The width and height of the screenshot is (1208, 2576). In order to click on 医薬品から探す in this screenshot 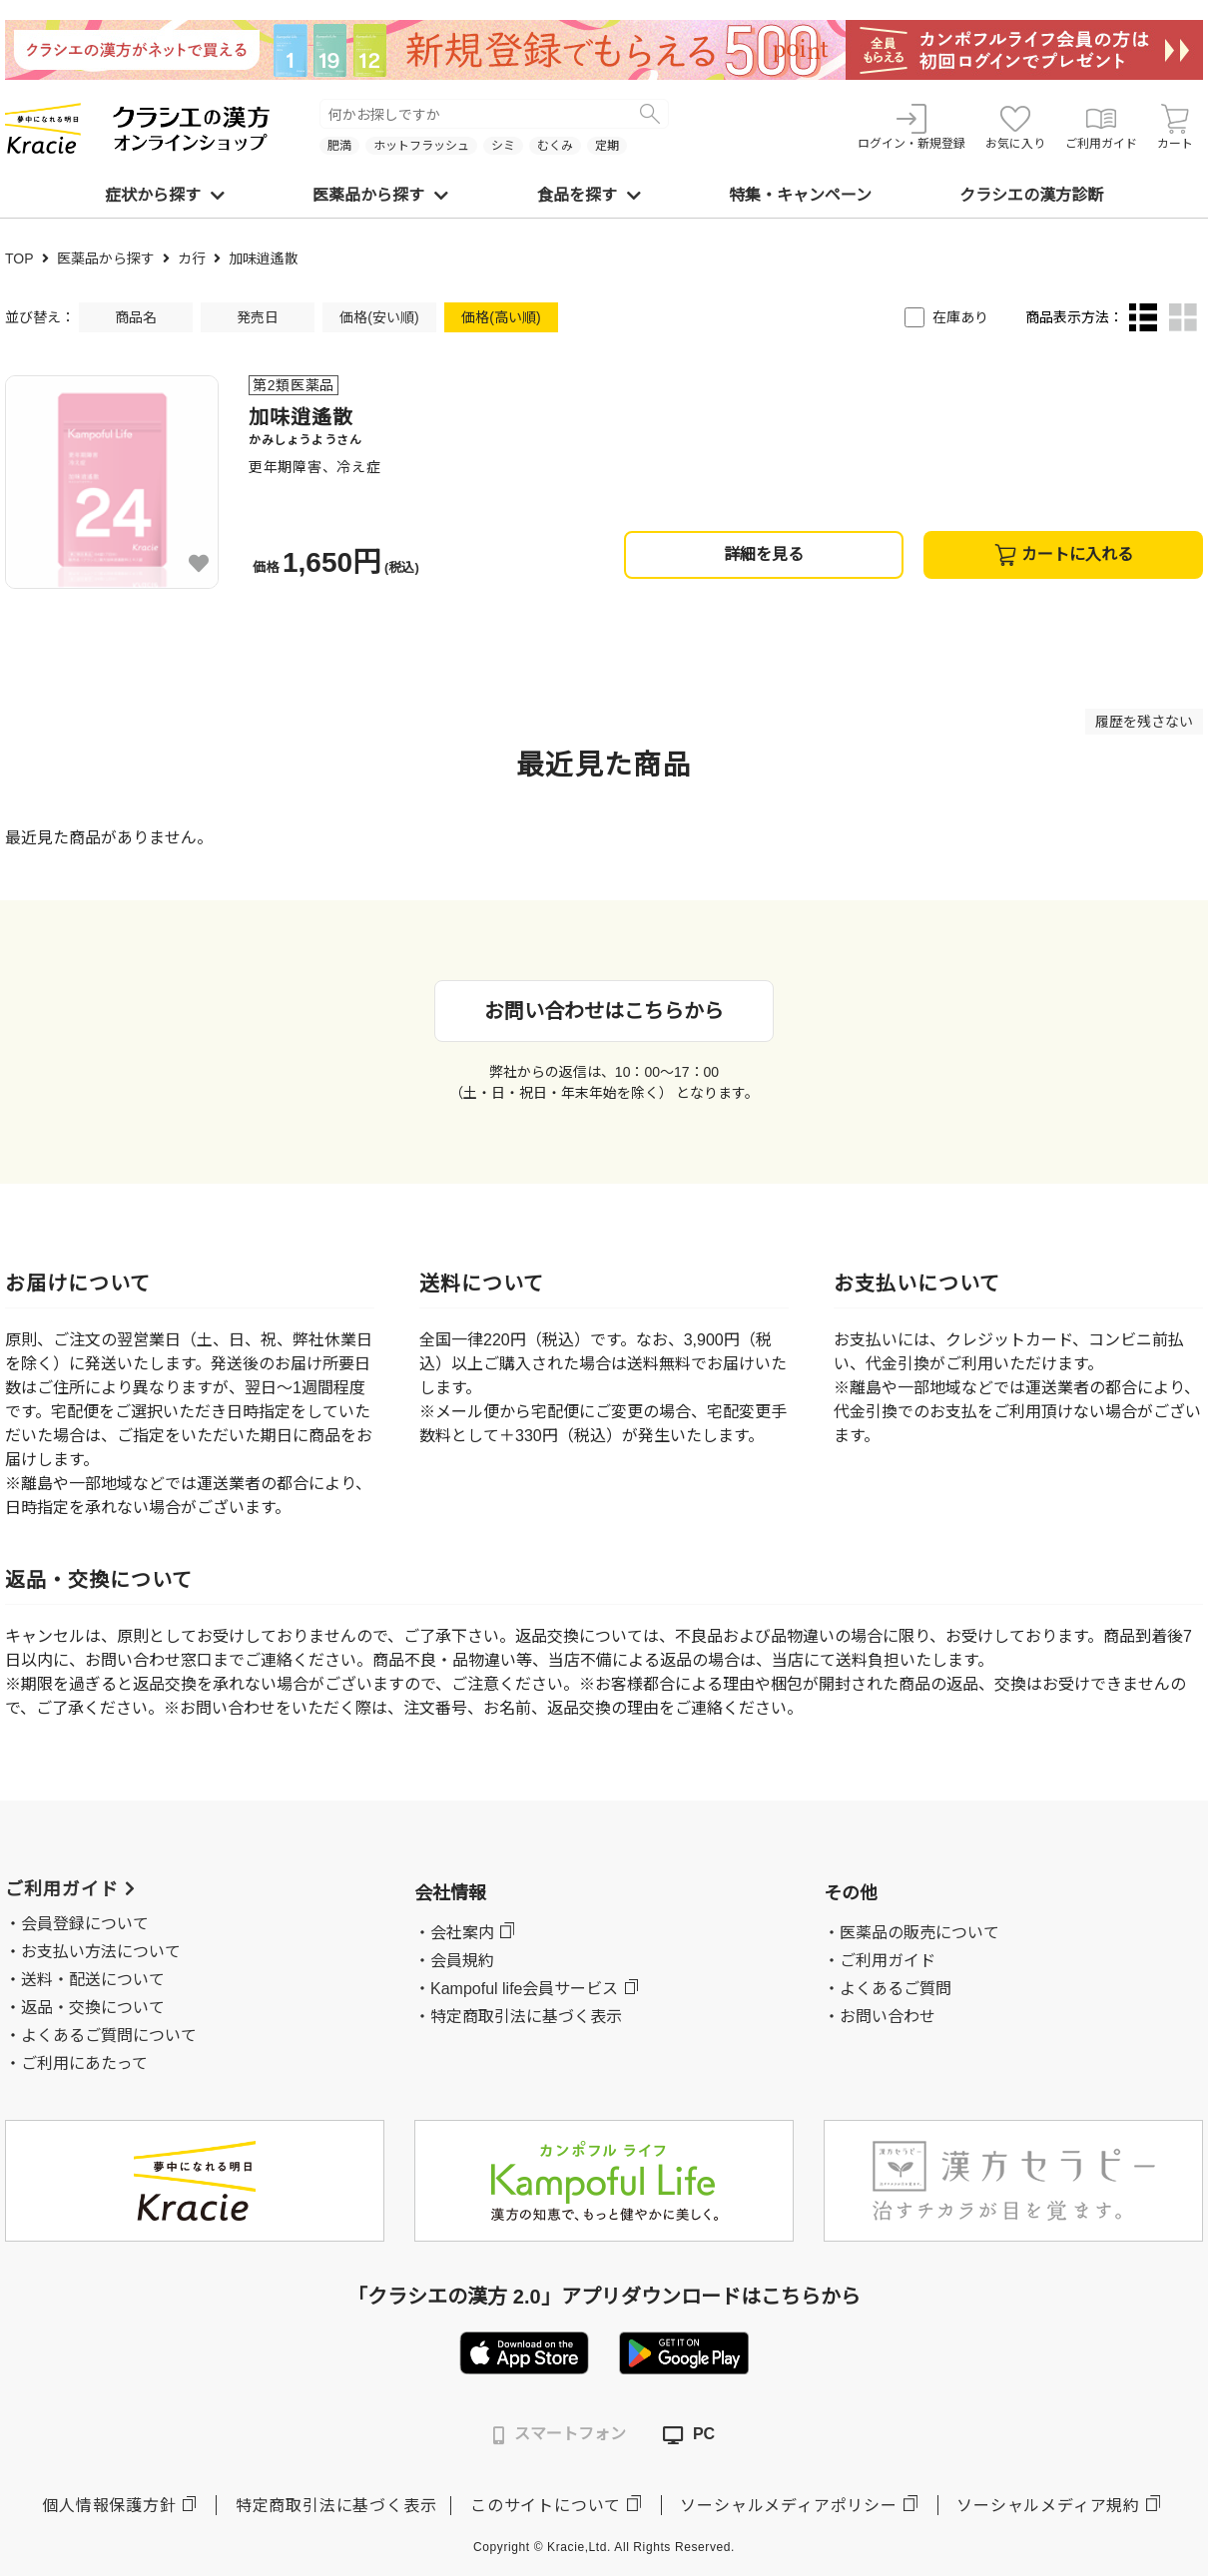, I will do `click(380, 195)`.